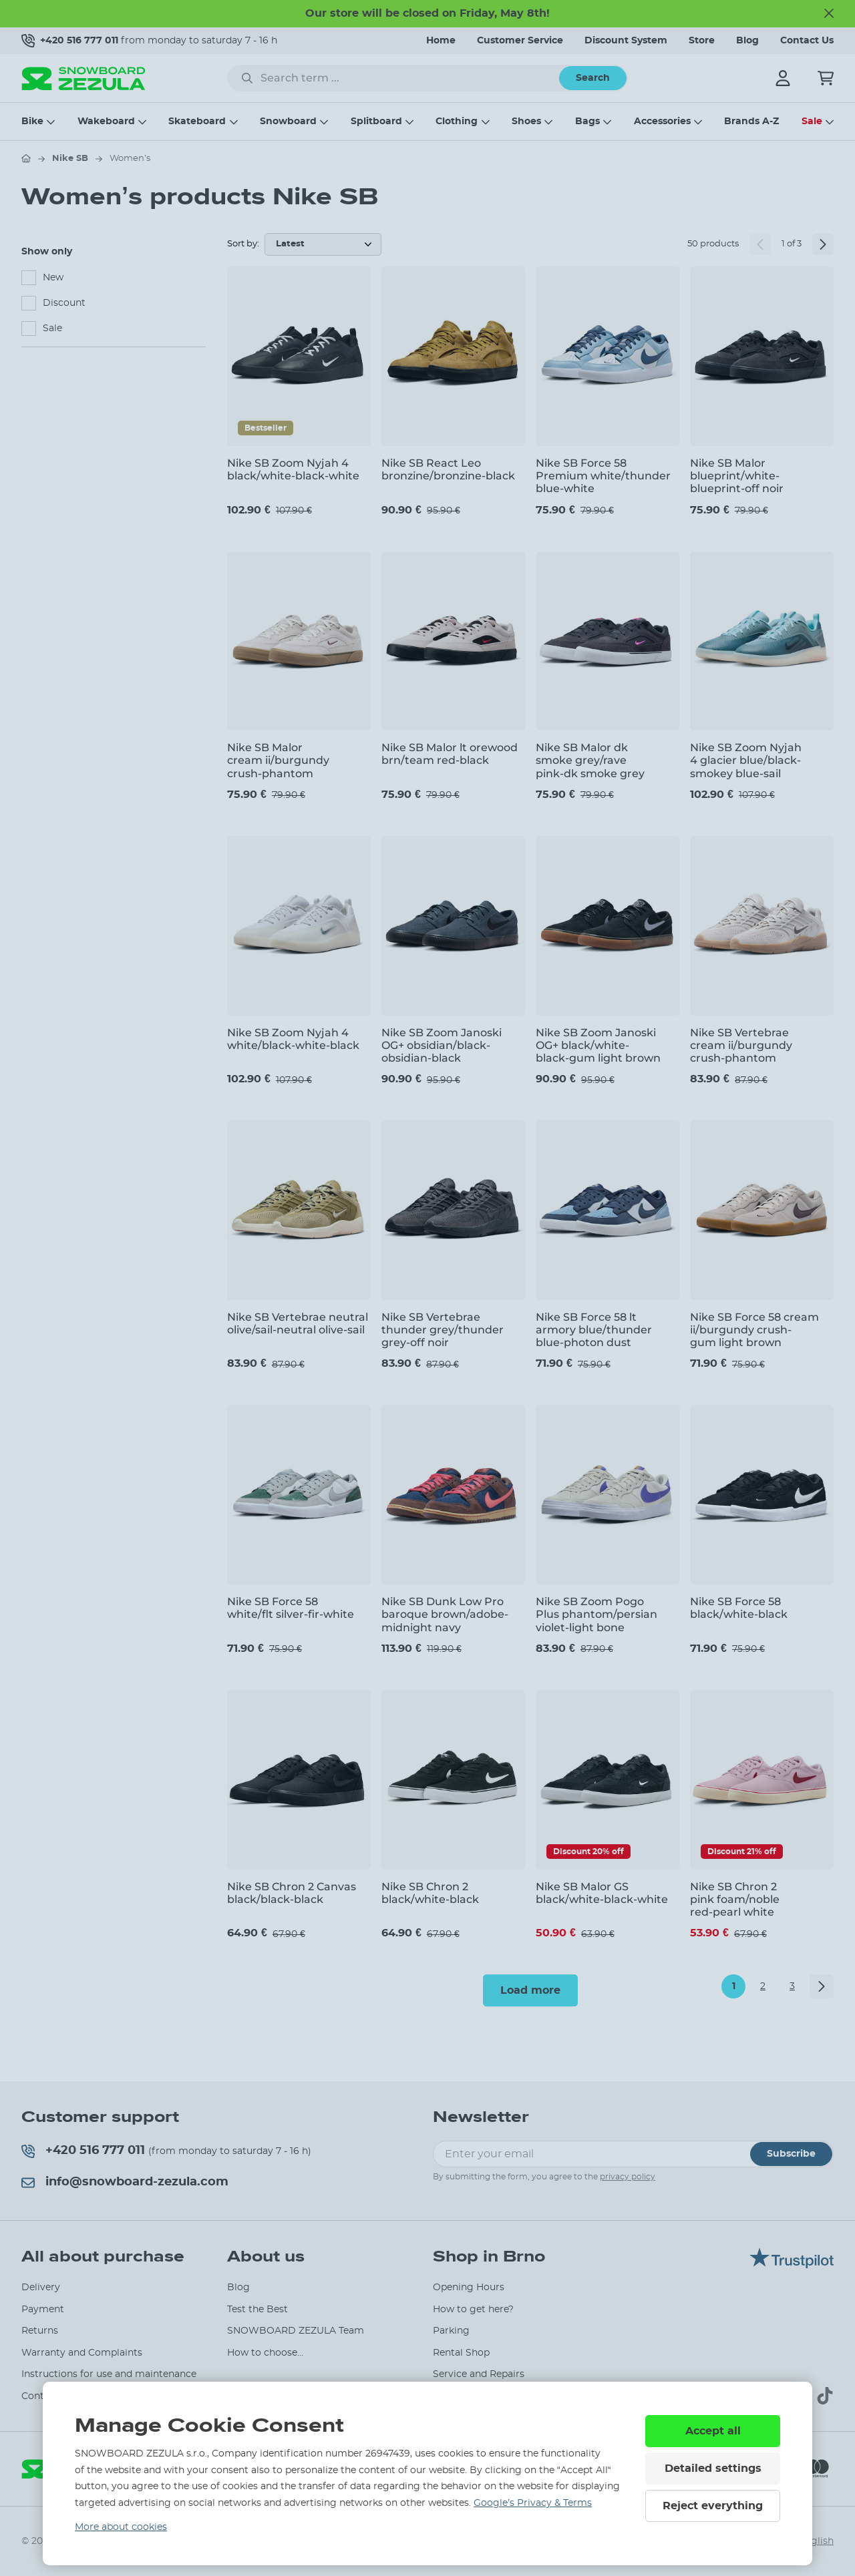 This screenshot has height=2576, width=855. I want to click on SNOWBOARD ZEZULA Team, so click(295, 2331).